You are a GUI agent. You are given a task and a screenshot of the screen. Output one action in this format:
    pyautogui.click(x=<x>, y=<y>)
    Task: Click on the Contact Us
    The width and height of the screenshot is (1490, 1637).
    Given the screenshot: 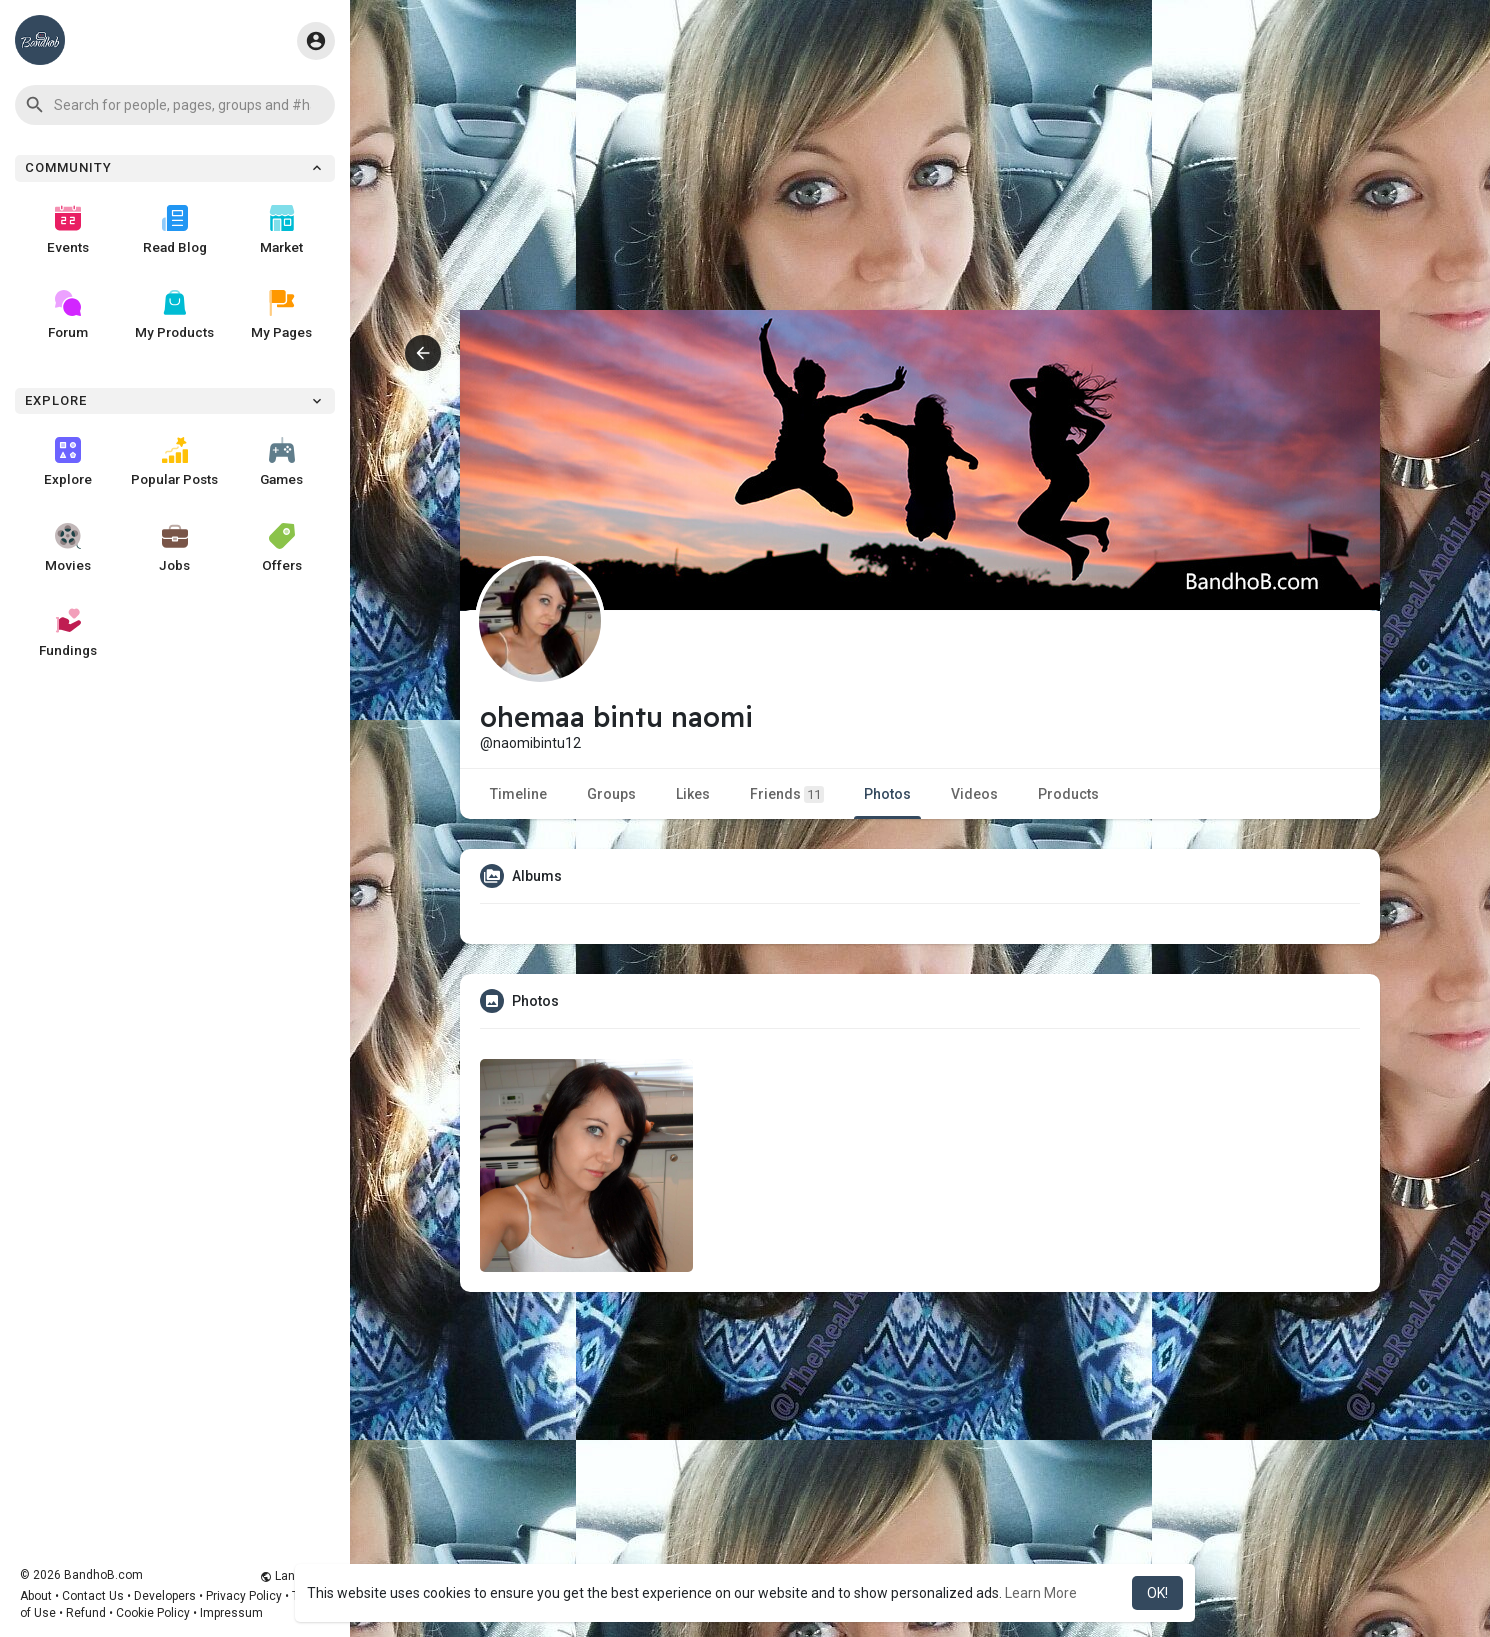 What is the action you would take?
    pyautogui.click(x=93, y=1596)
    